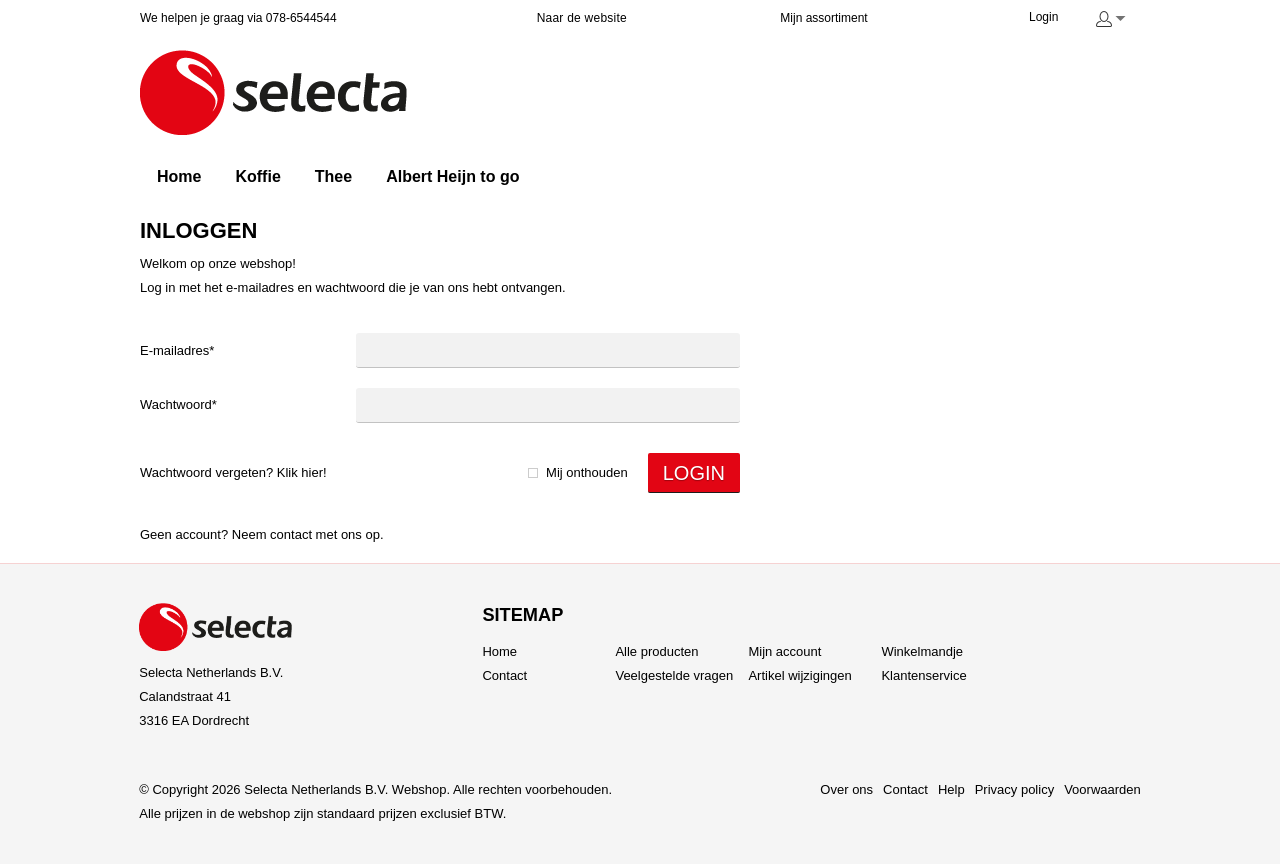 Image resolution: width=1280 pixels, height=864 pixels. Describe the element at coordinates (674, 675) in the screenshot. I see `Veelgestelde vragen` at that location.